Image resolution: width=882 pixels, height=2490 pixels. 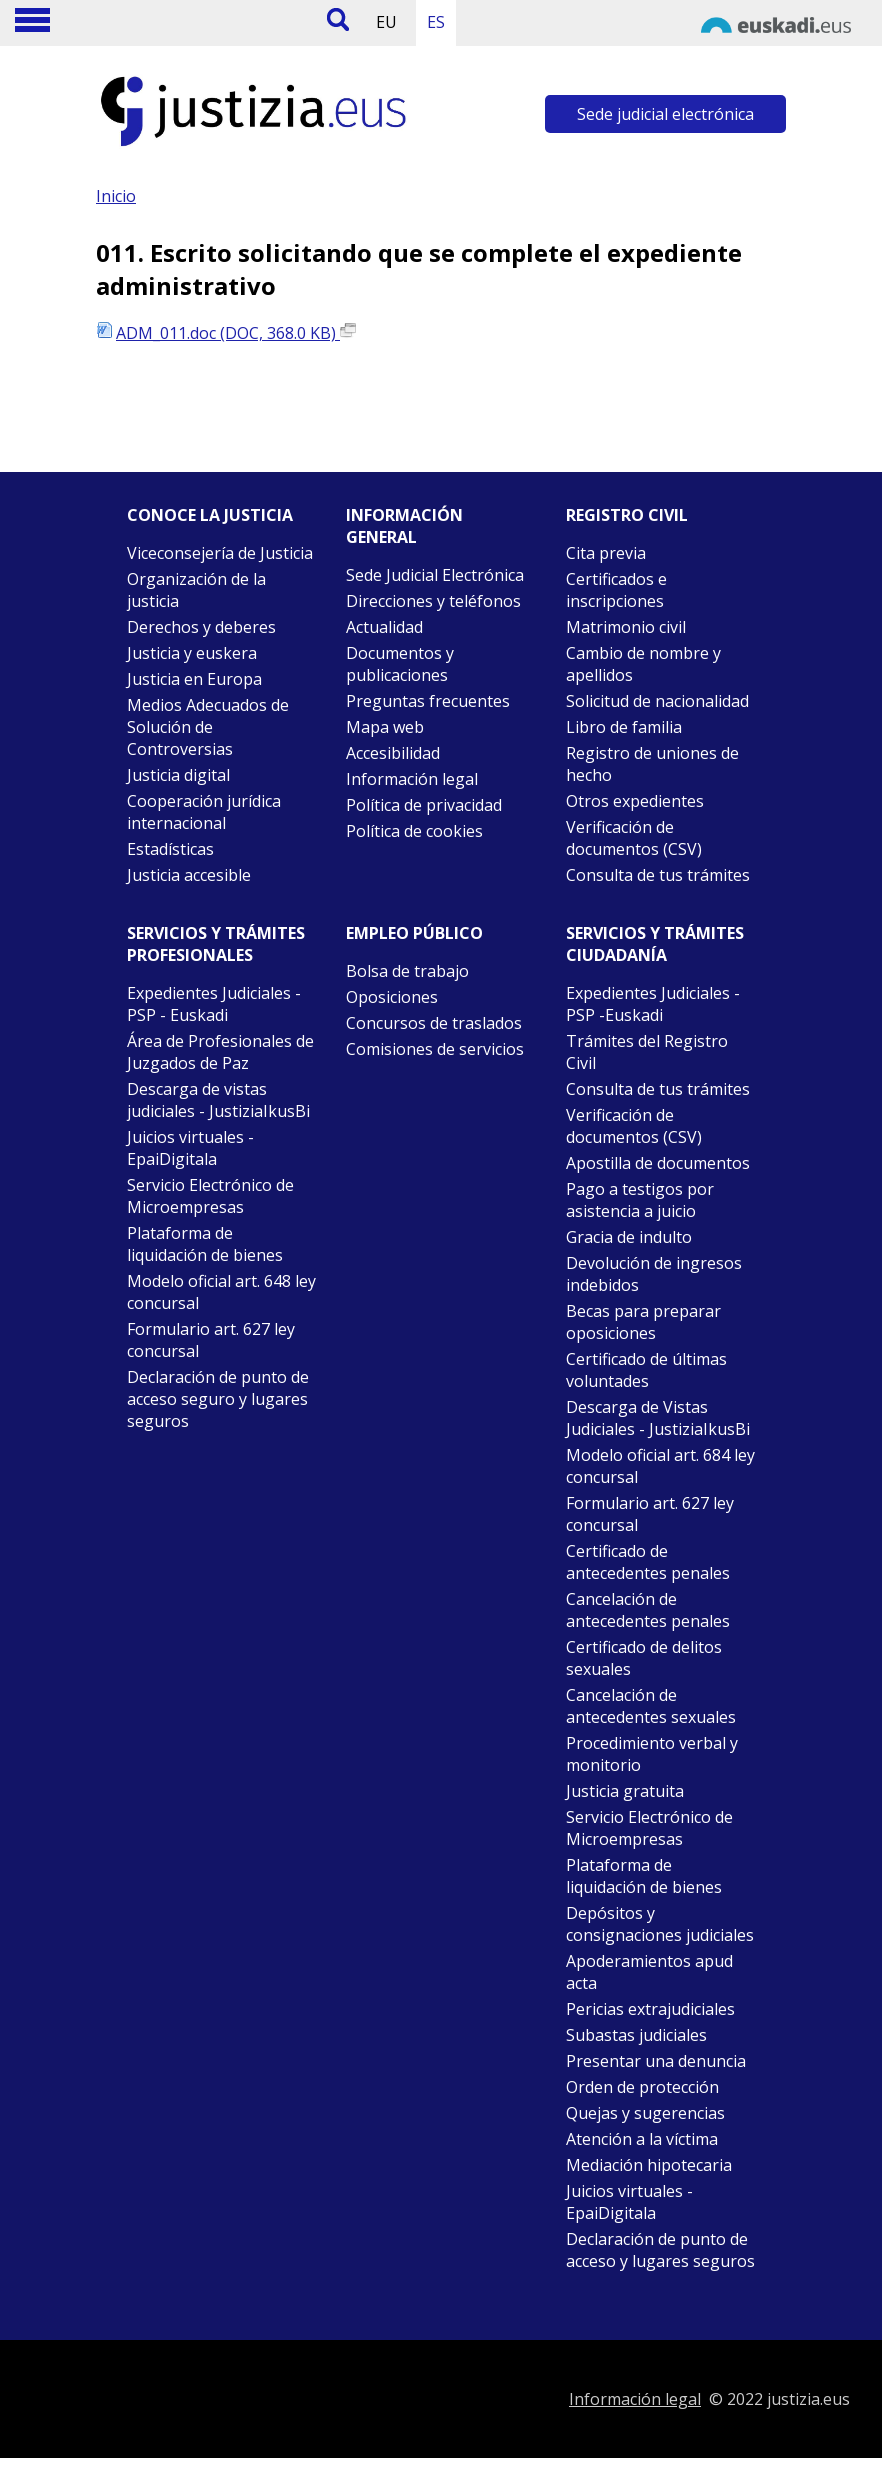 What do you see at coordinates (626, 627) in the screenshot?
I see `Matrimonio civil` at bounding box center [626, 627].